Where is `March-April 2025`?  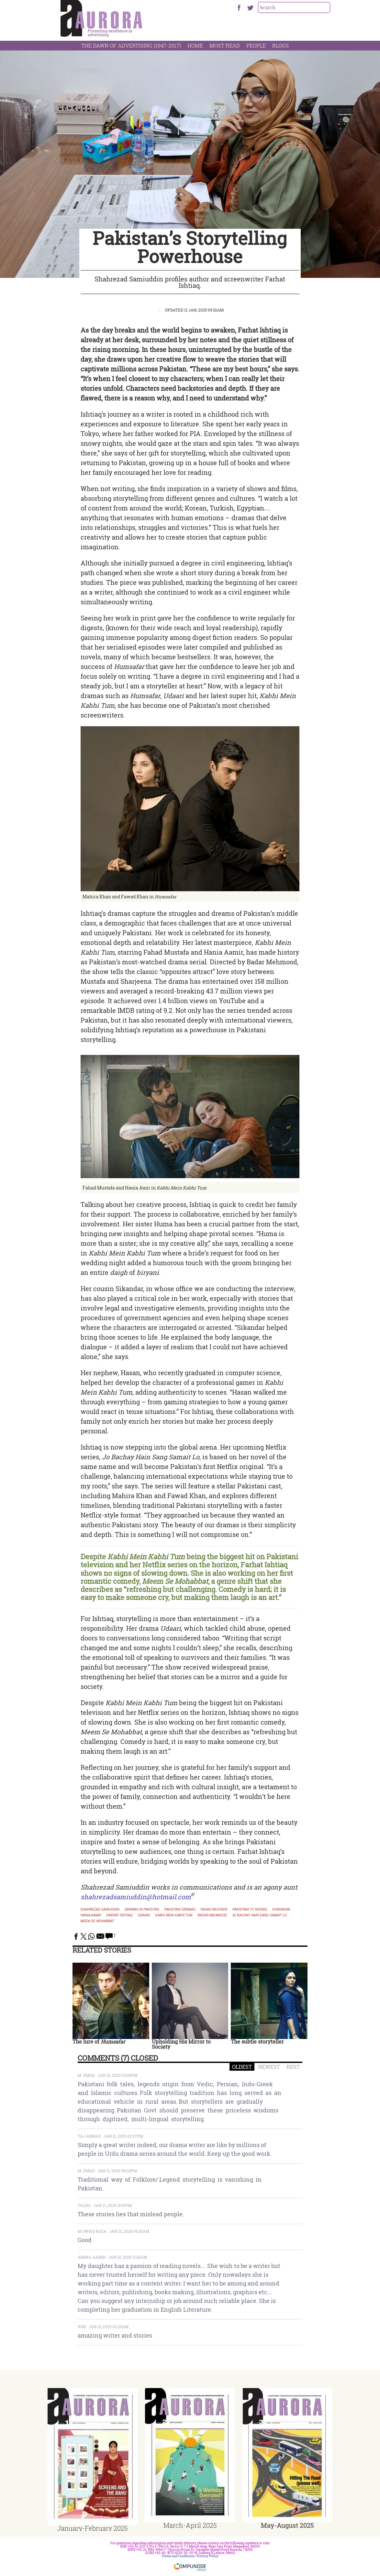
March-April 2025 is located at coordinates (190, 2525).